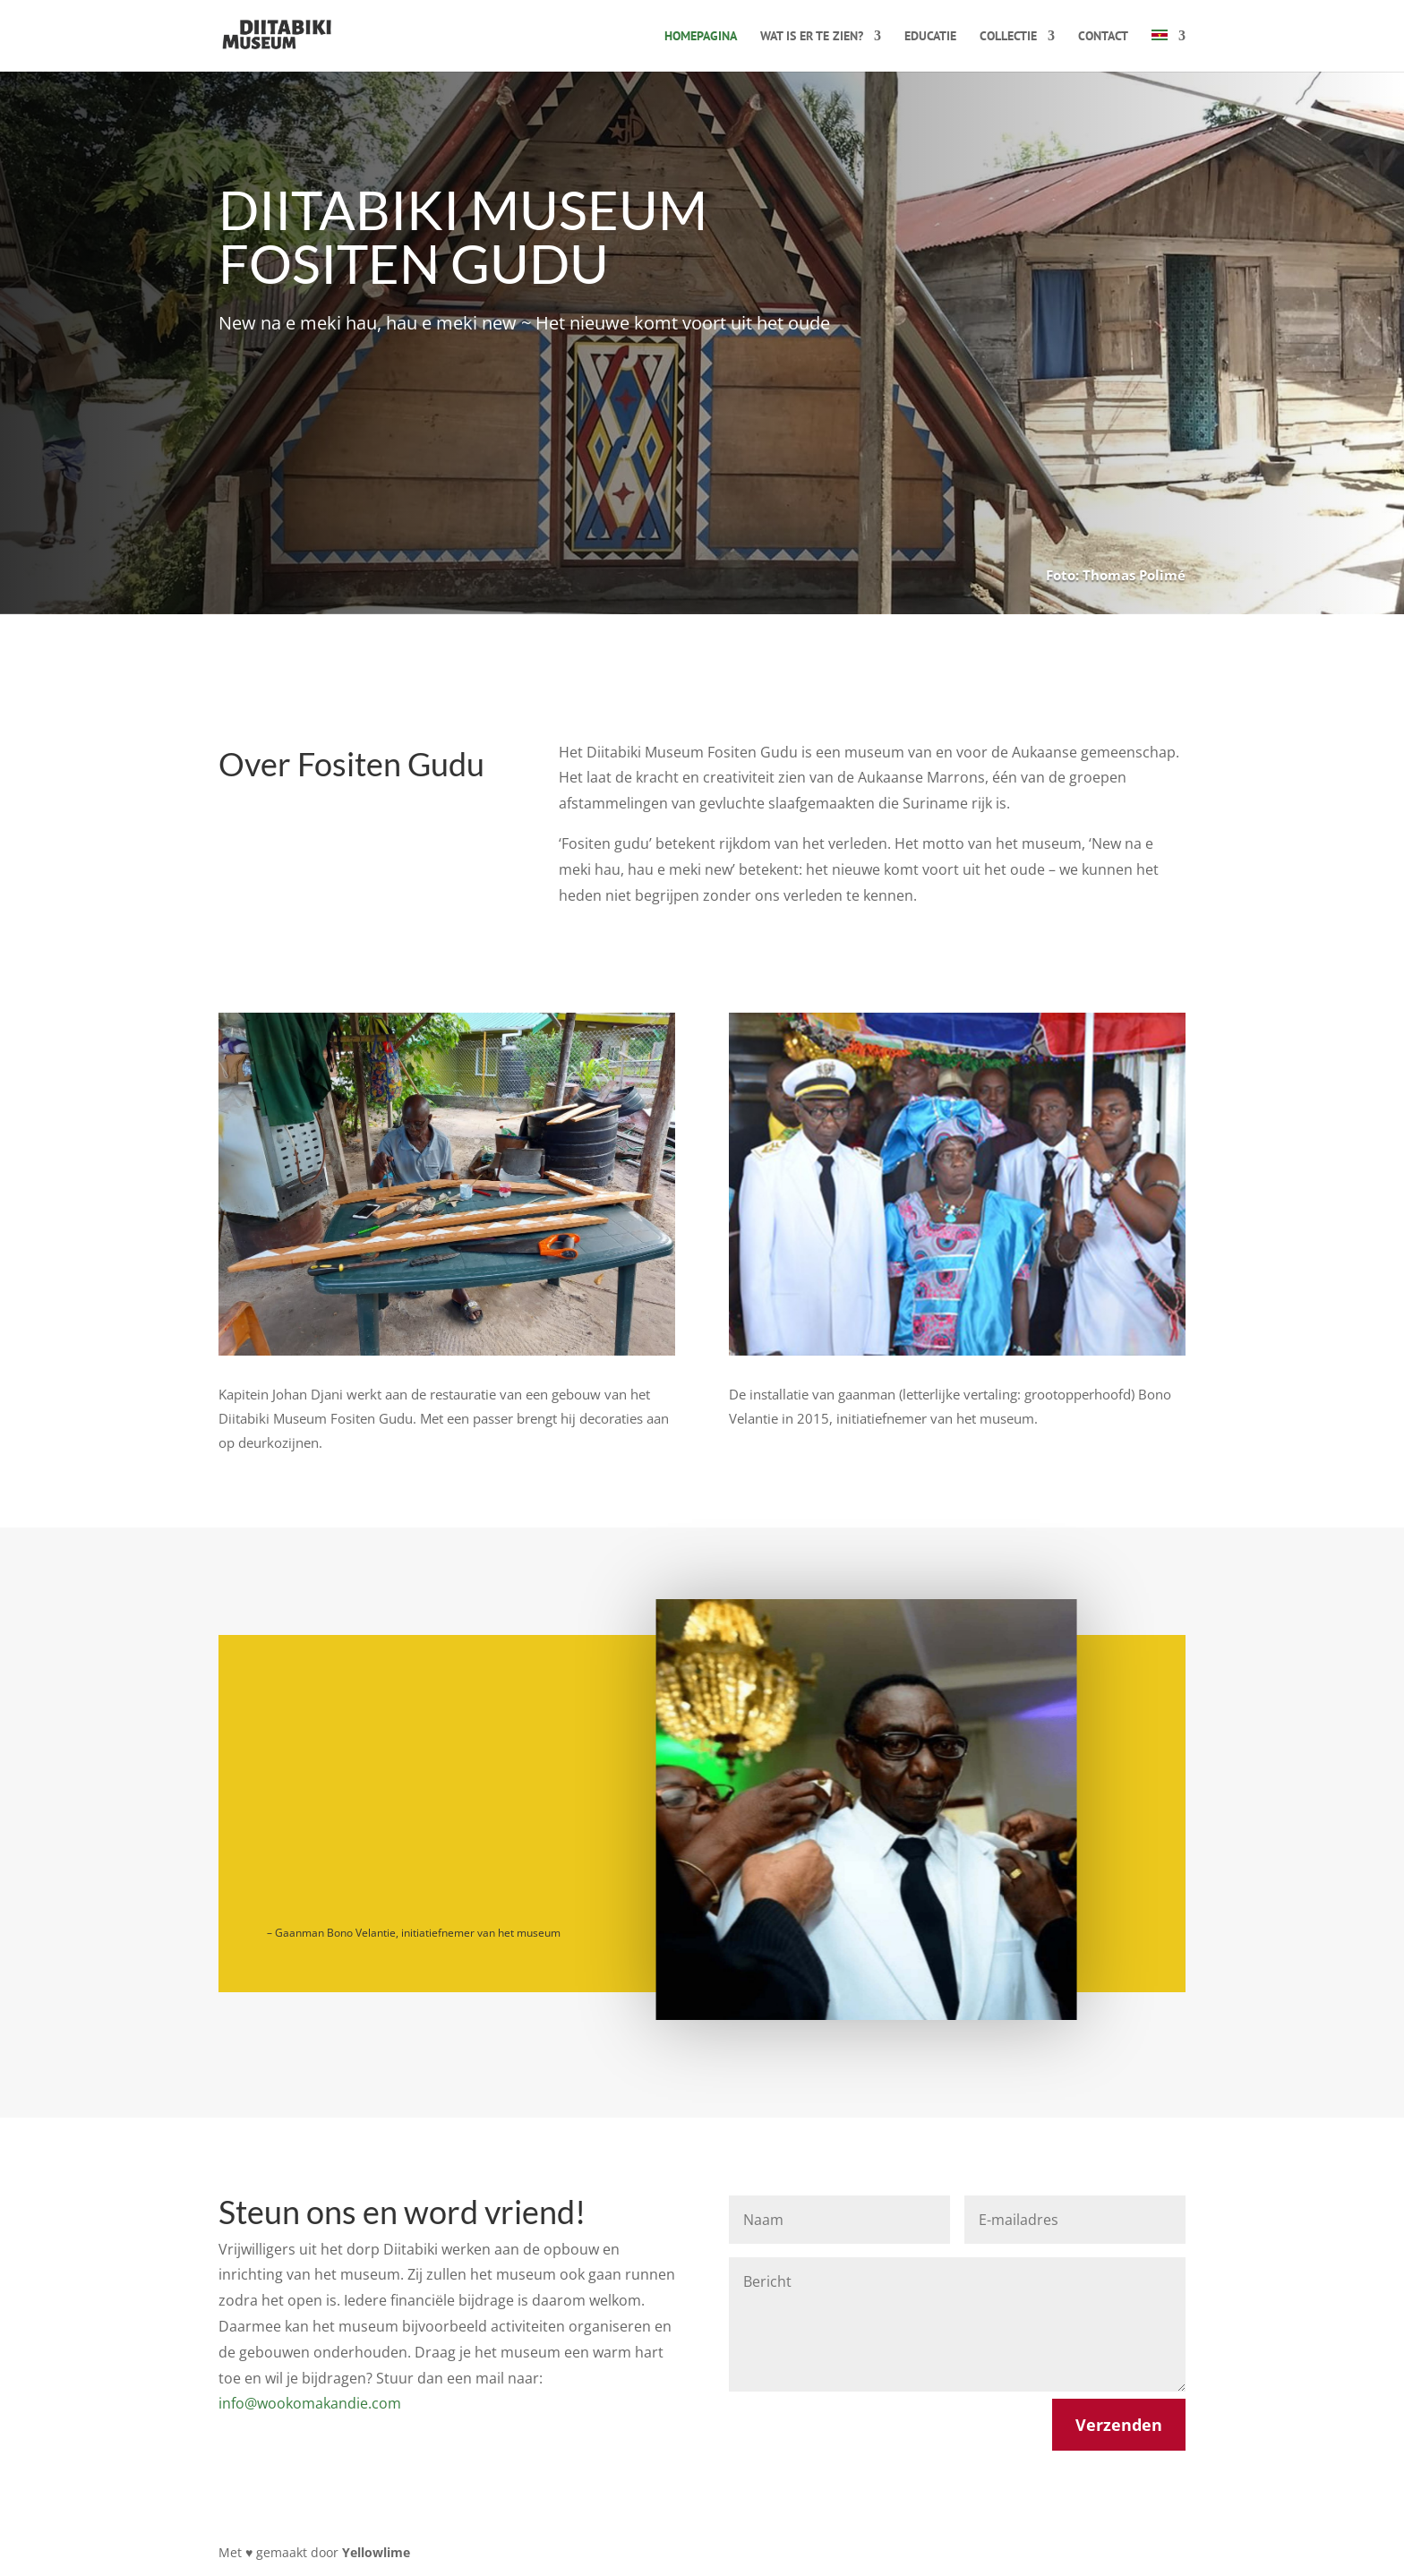 This screenshot has width=1404, height=2576. What do you see at coordinates (811, 37) in the screenshot?
I see `Wat is er te zien?` at bounding box center [811, 37].